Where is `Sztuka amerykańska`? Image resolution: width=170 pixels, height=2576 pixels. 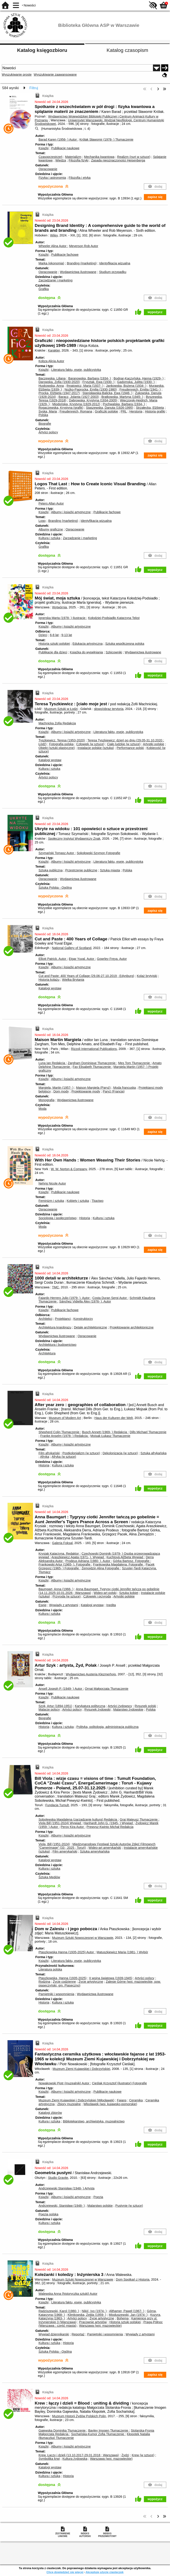
Sztuka amerykańska is located at coordinates (95, 1851).